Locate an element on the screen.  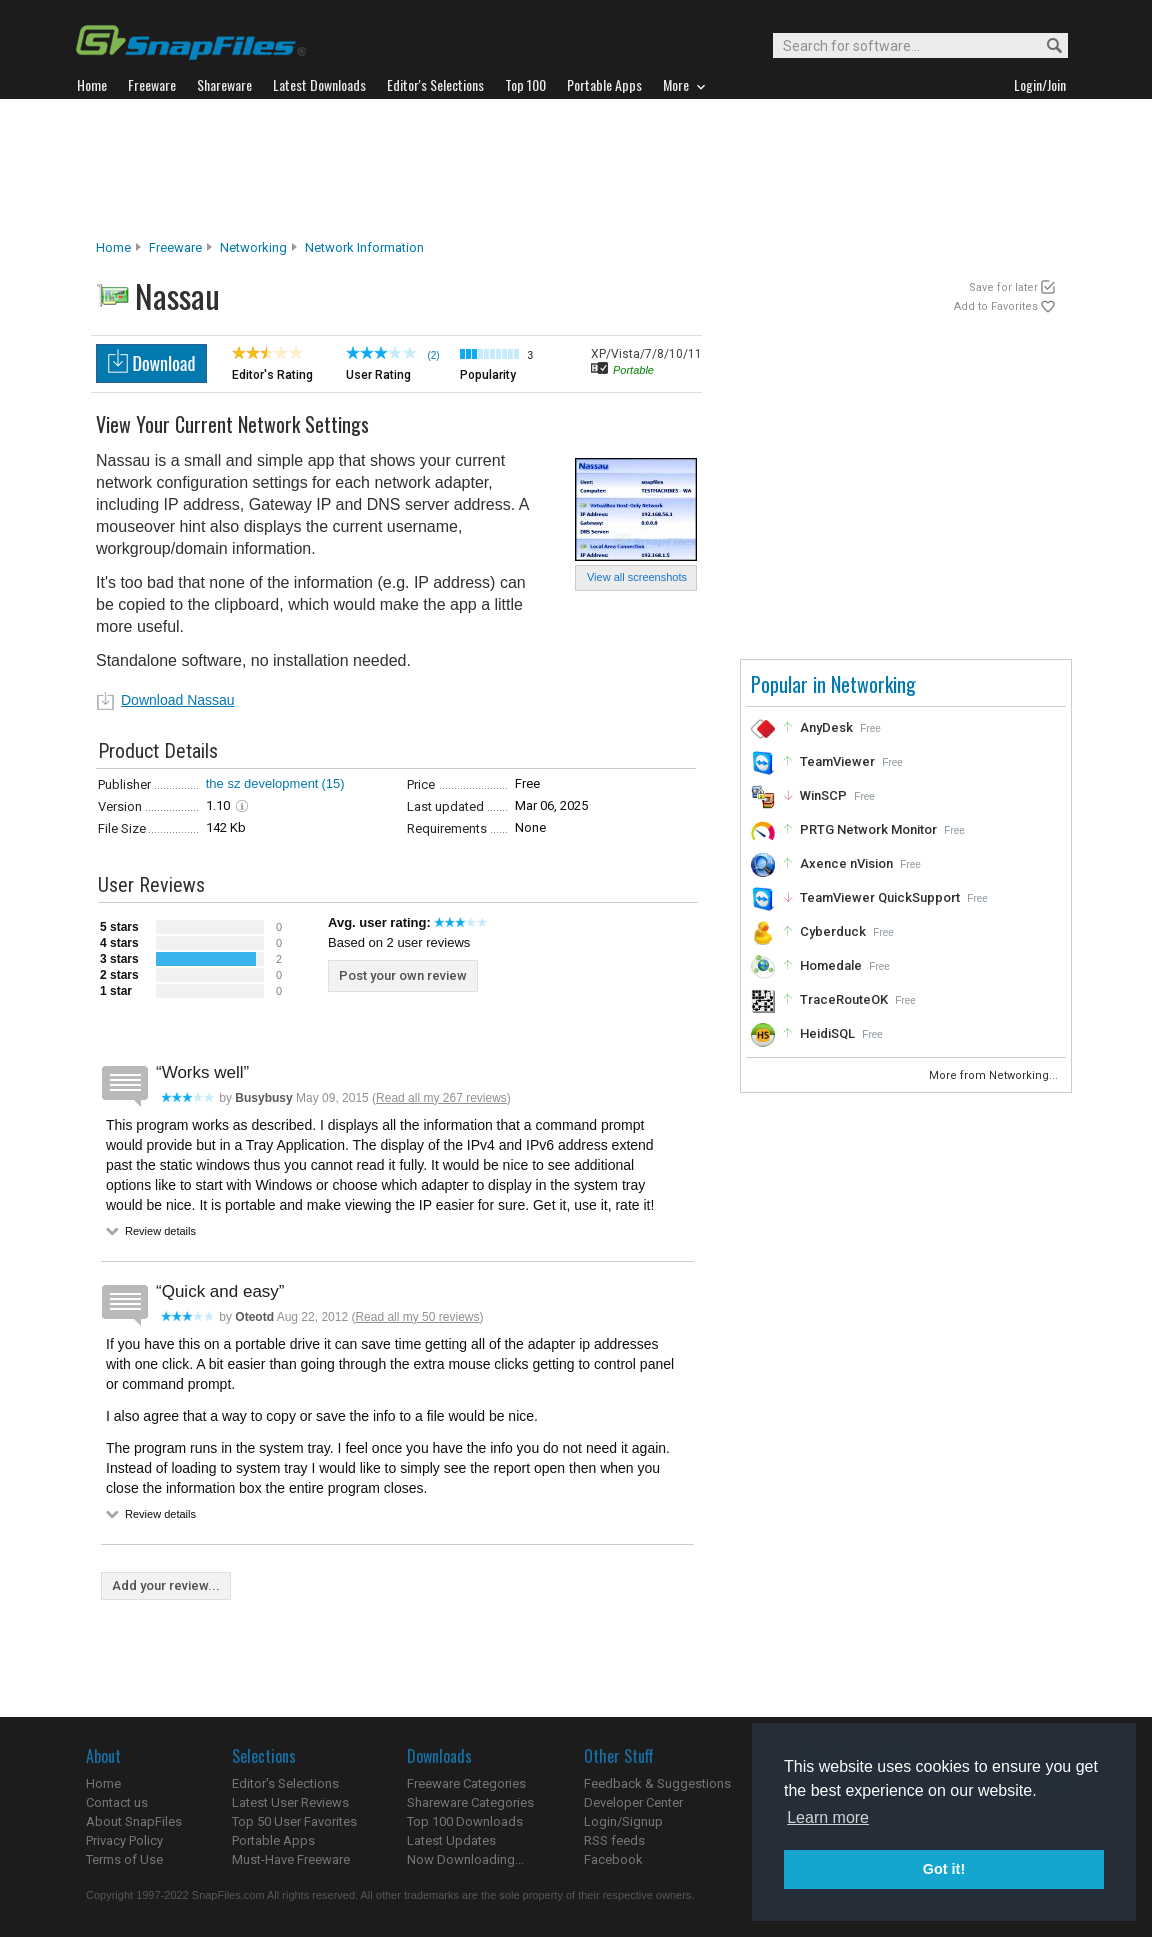
the sz development is located at coordinates (262, 783).